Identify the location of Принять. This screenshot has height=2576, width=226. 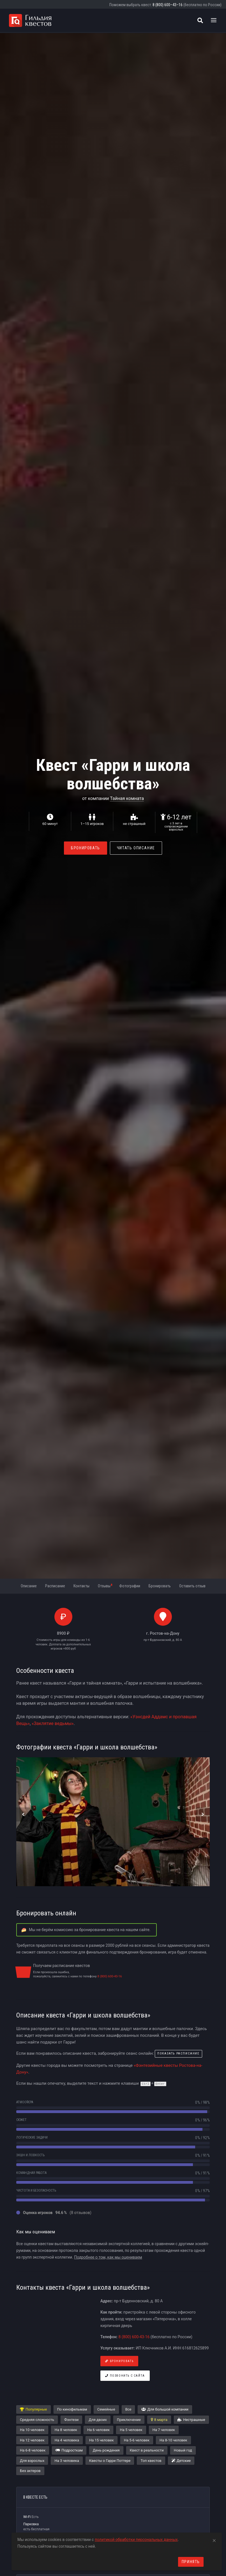
(191, 2561).